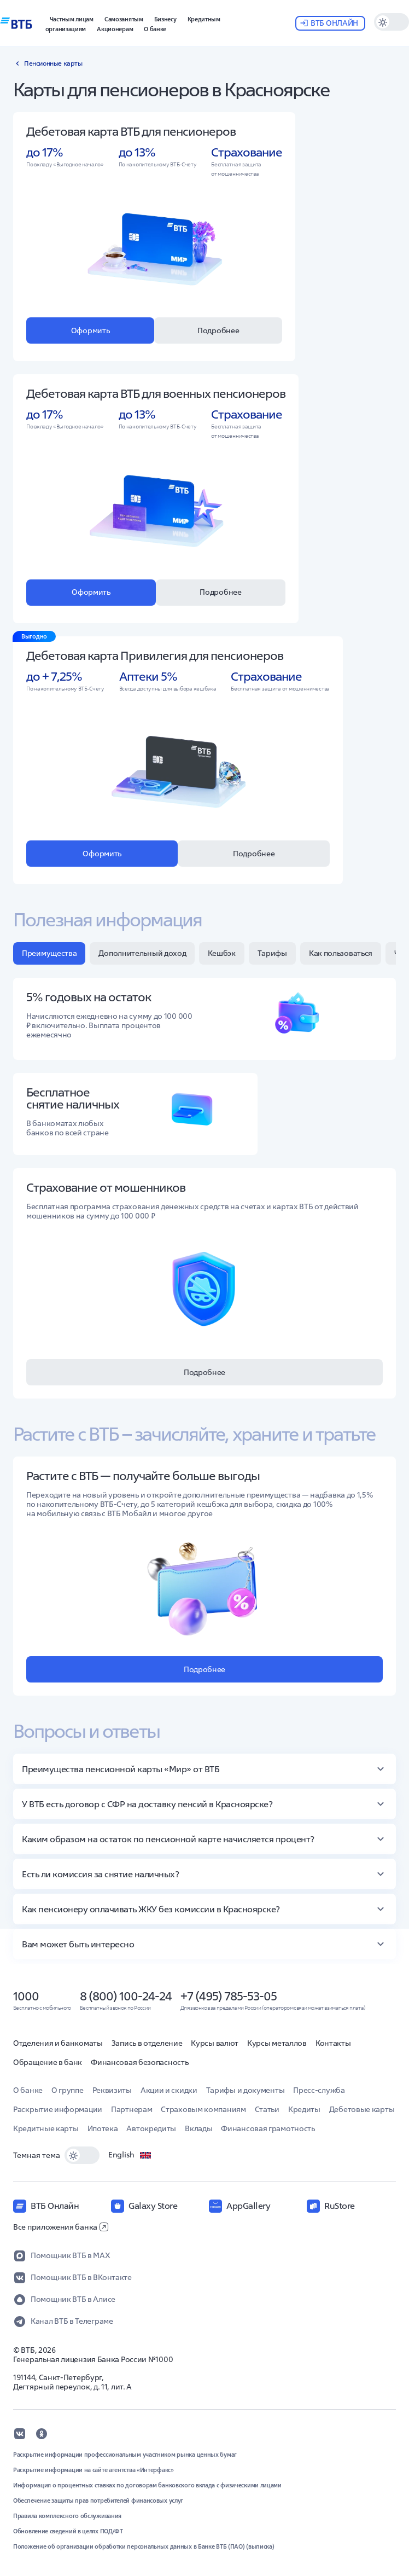 Image resolution: width=409 pixels, height=2576 pixels. I want to click on Информация о процентных ставках по договорам банковского вклада с физическими лицами, so click(147, 2485).